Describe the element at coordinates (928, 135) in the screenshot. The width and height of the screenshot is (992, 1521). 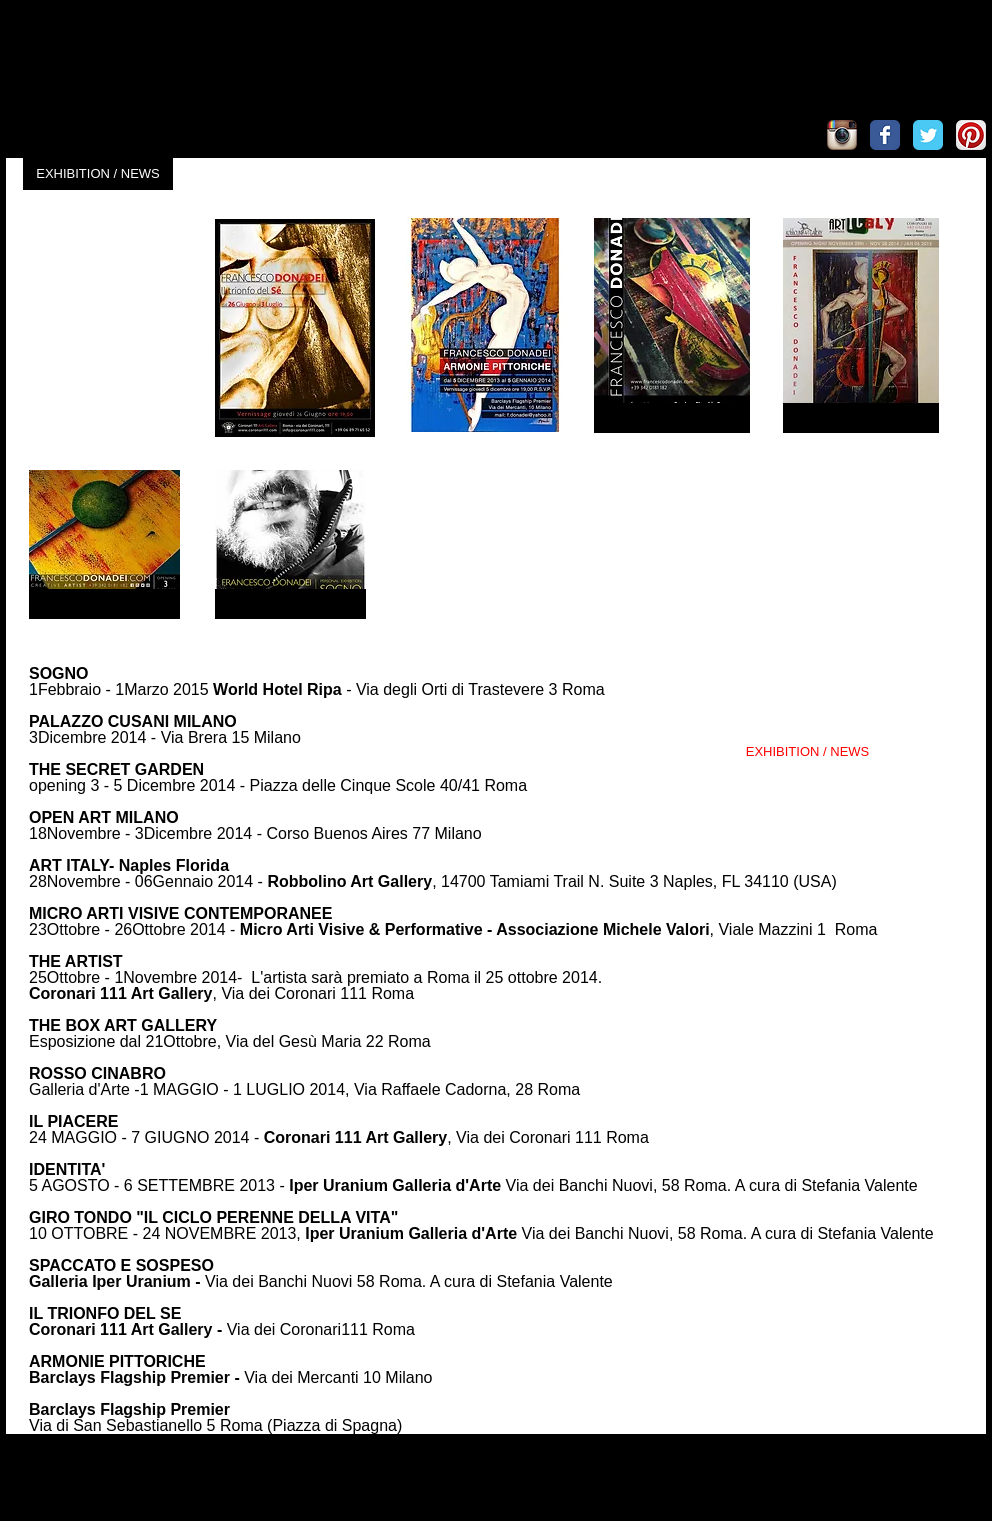
I see `[Wix Twitter page]` at that location.